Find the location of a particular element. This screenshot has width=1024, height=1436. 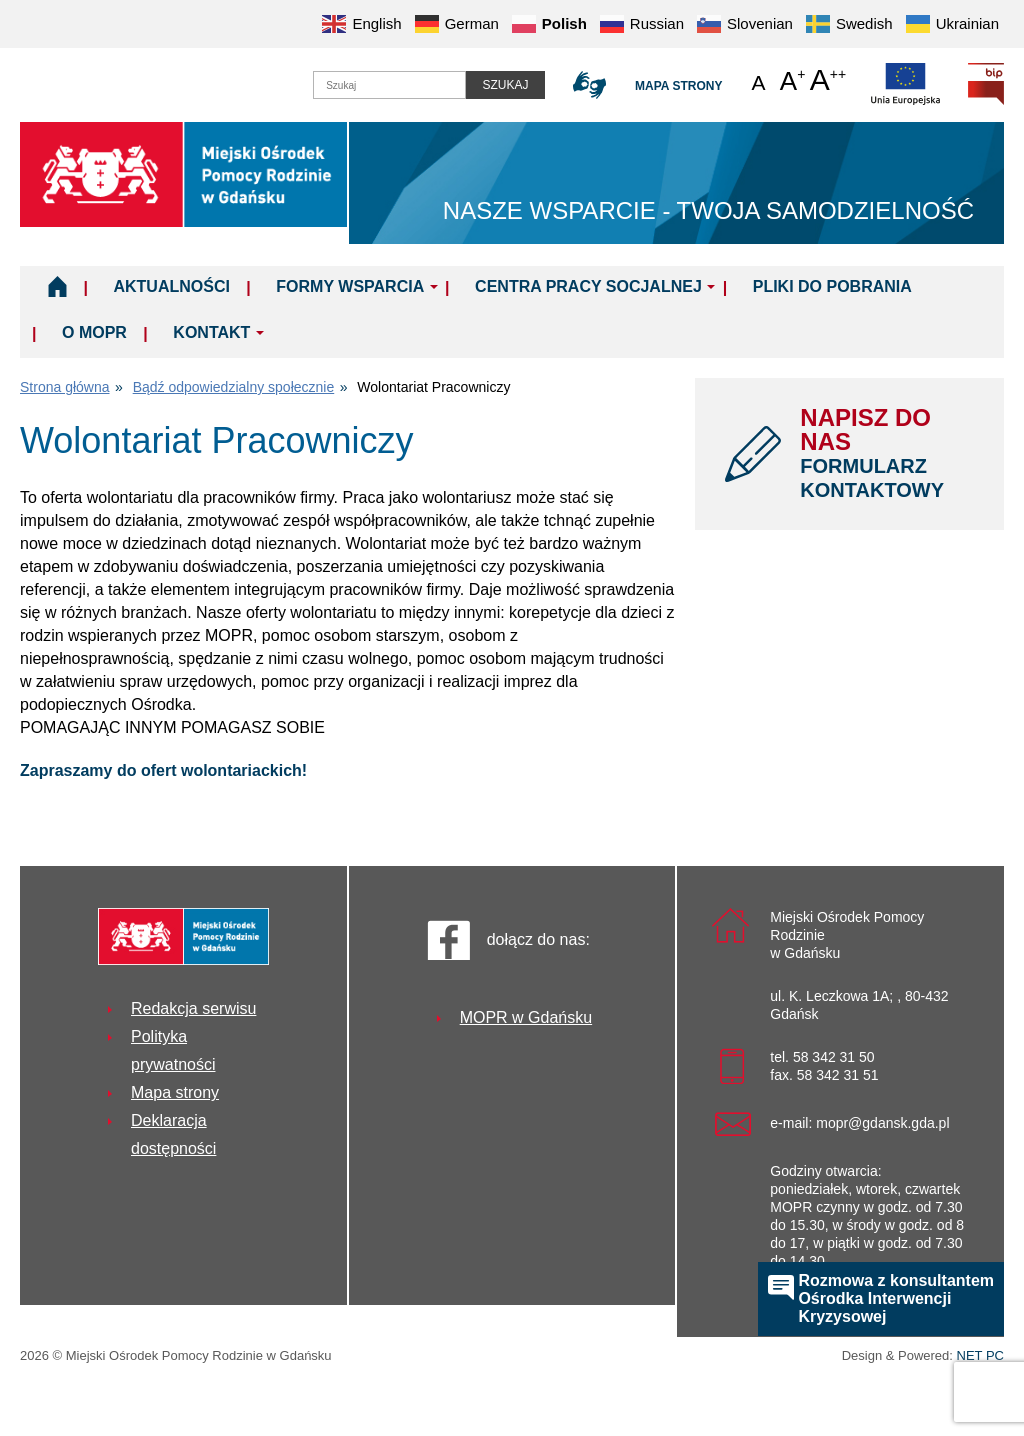

Home is located at coordinates (57, 286).